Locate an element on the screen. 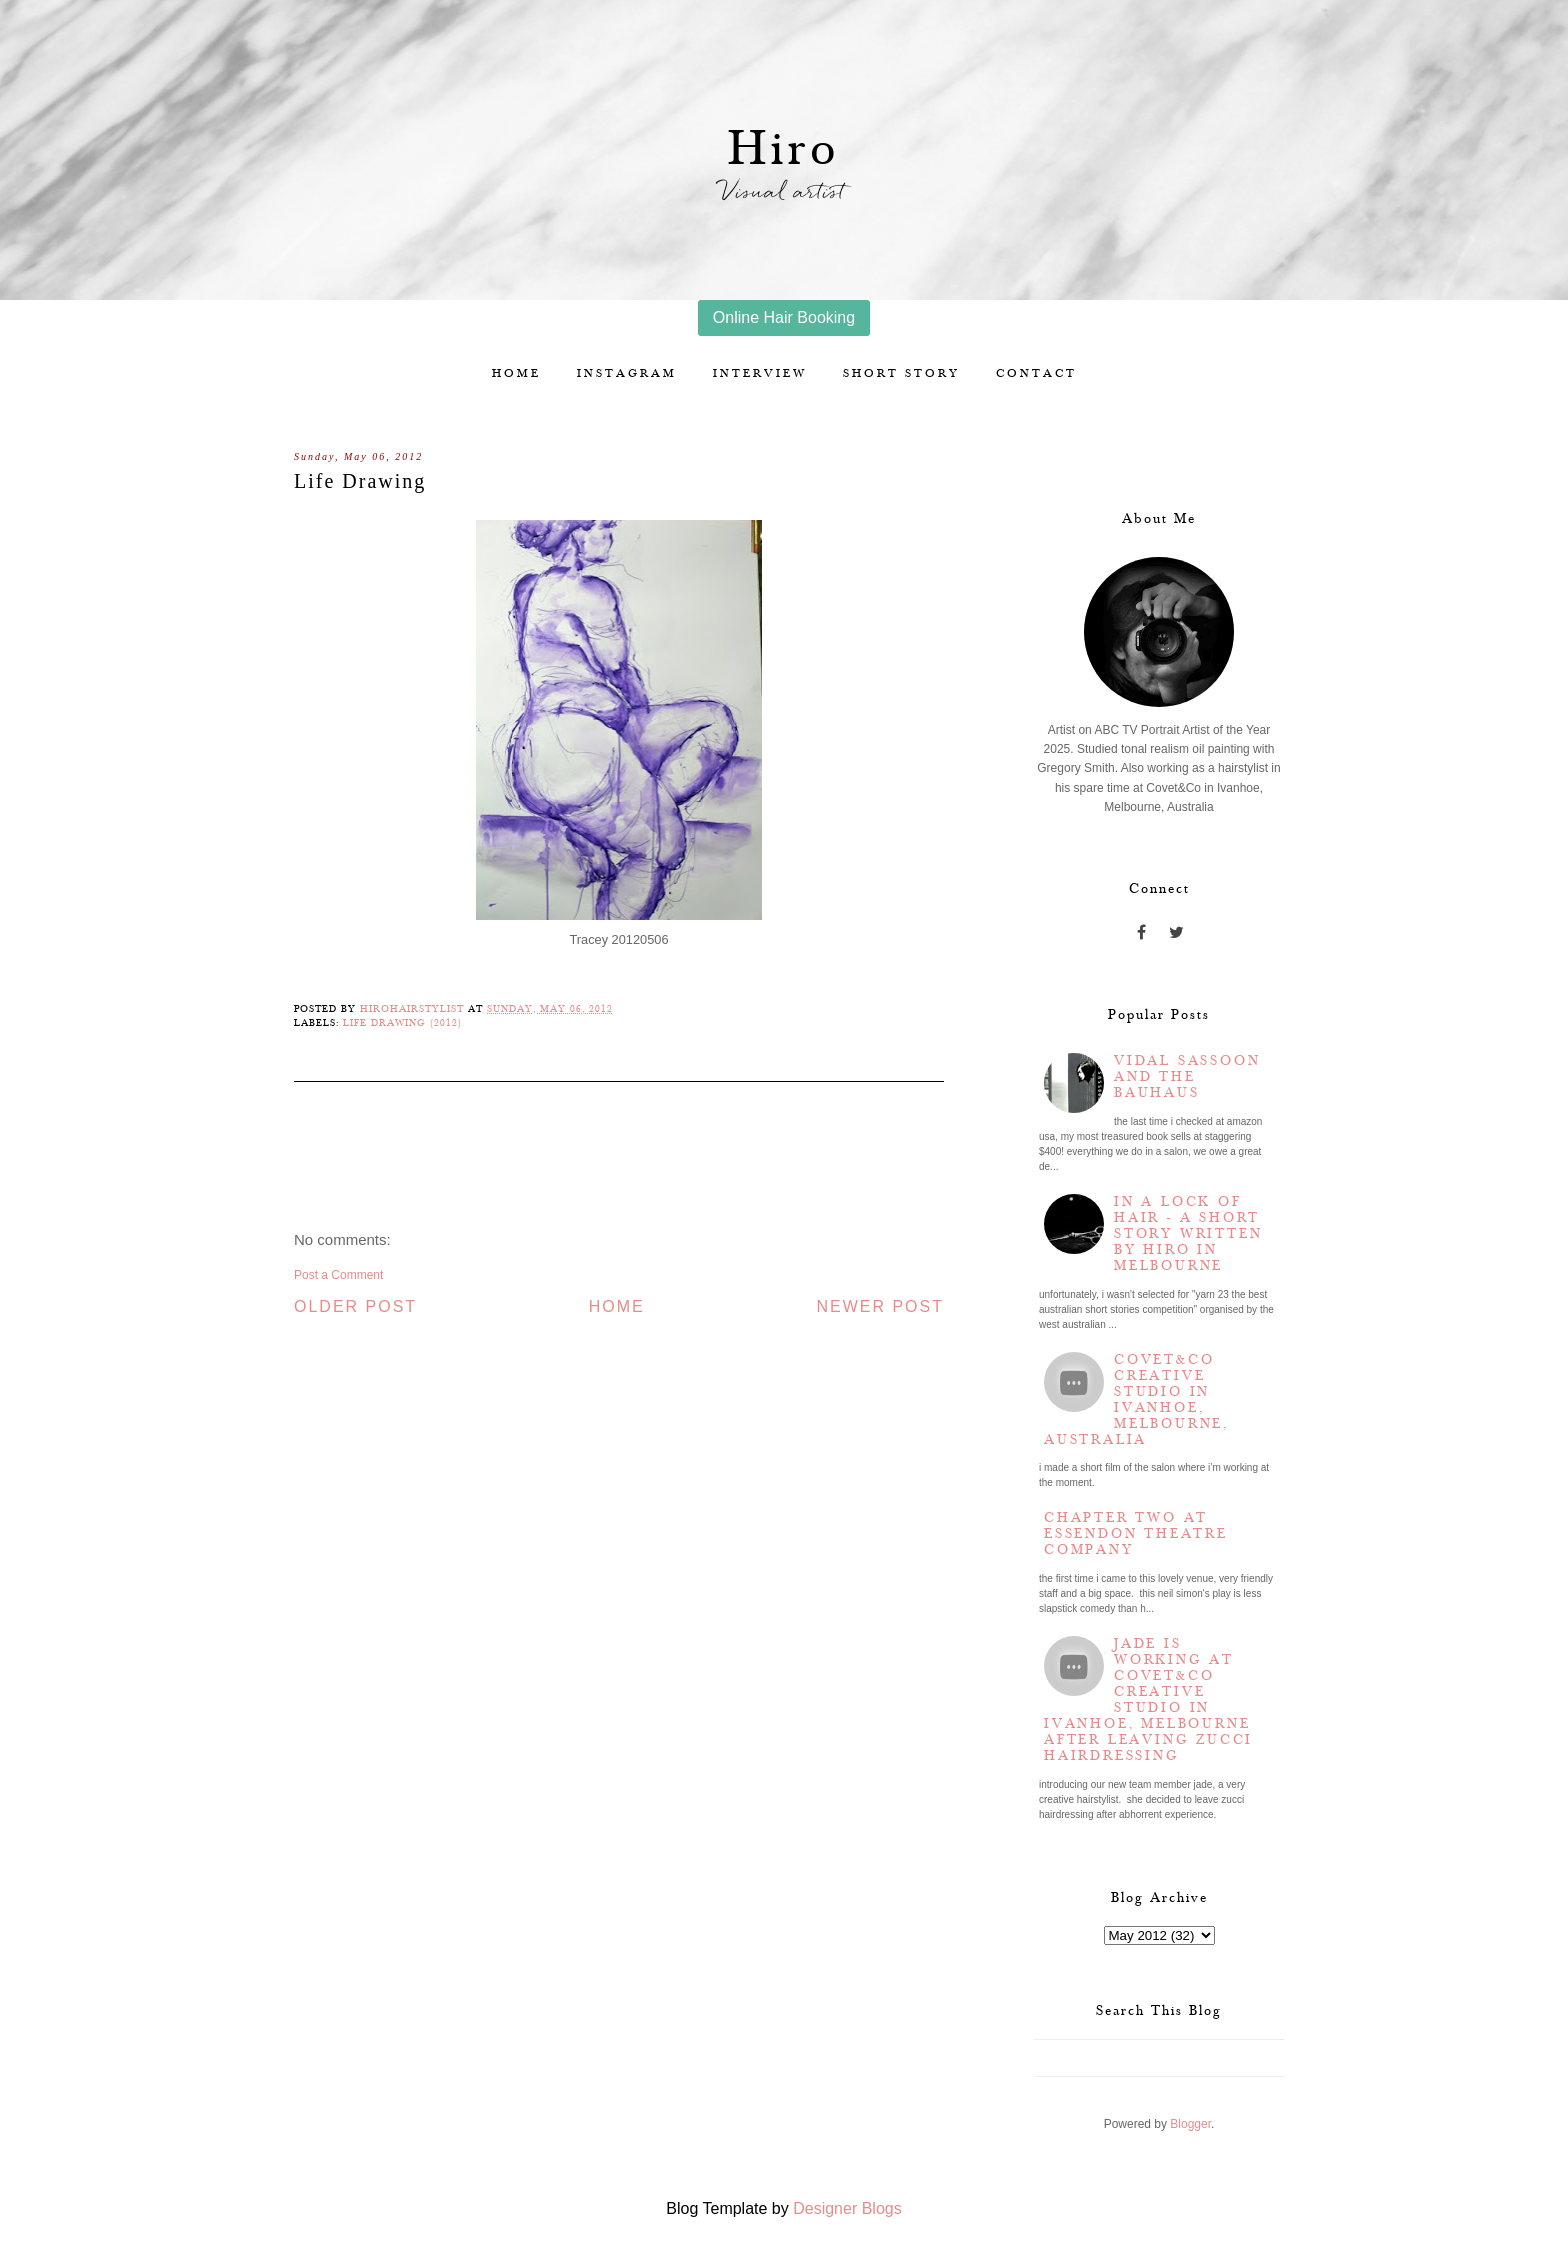 The height and width of the screenshot is (2254, 1568). Chapter two at Essendon Theatre Company is located at coordinates (1136, 1534).